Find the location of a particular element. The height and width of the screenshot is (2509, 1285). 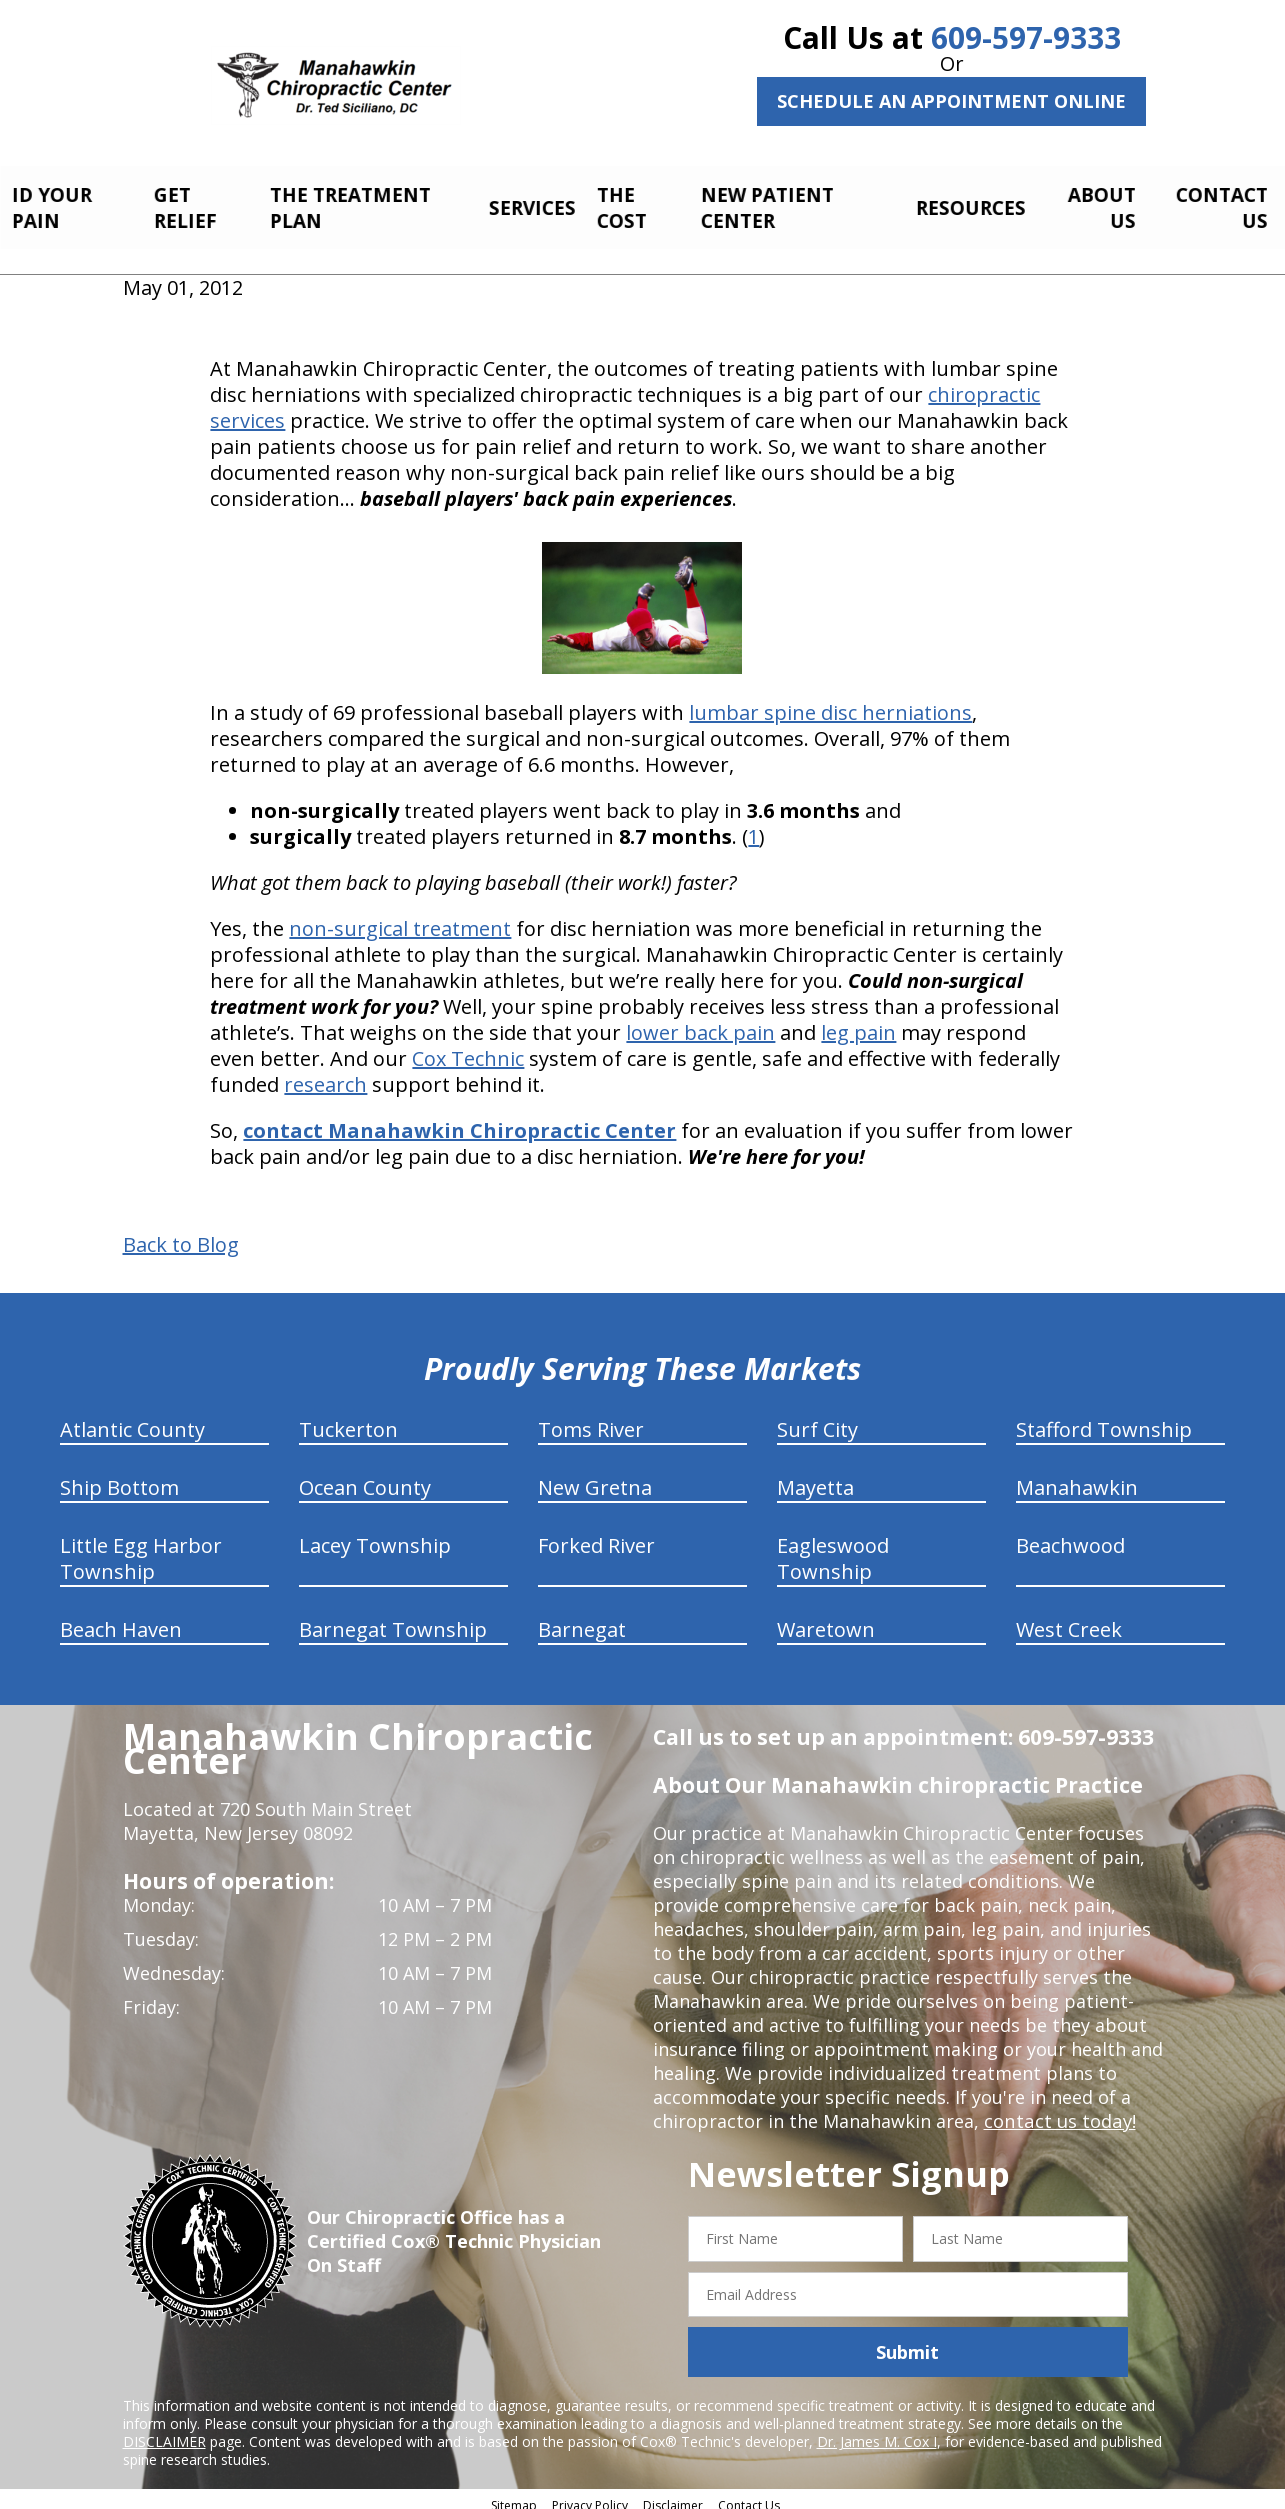

Dr. James M. Cox I is located at coordinates (877, 2430).